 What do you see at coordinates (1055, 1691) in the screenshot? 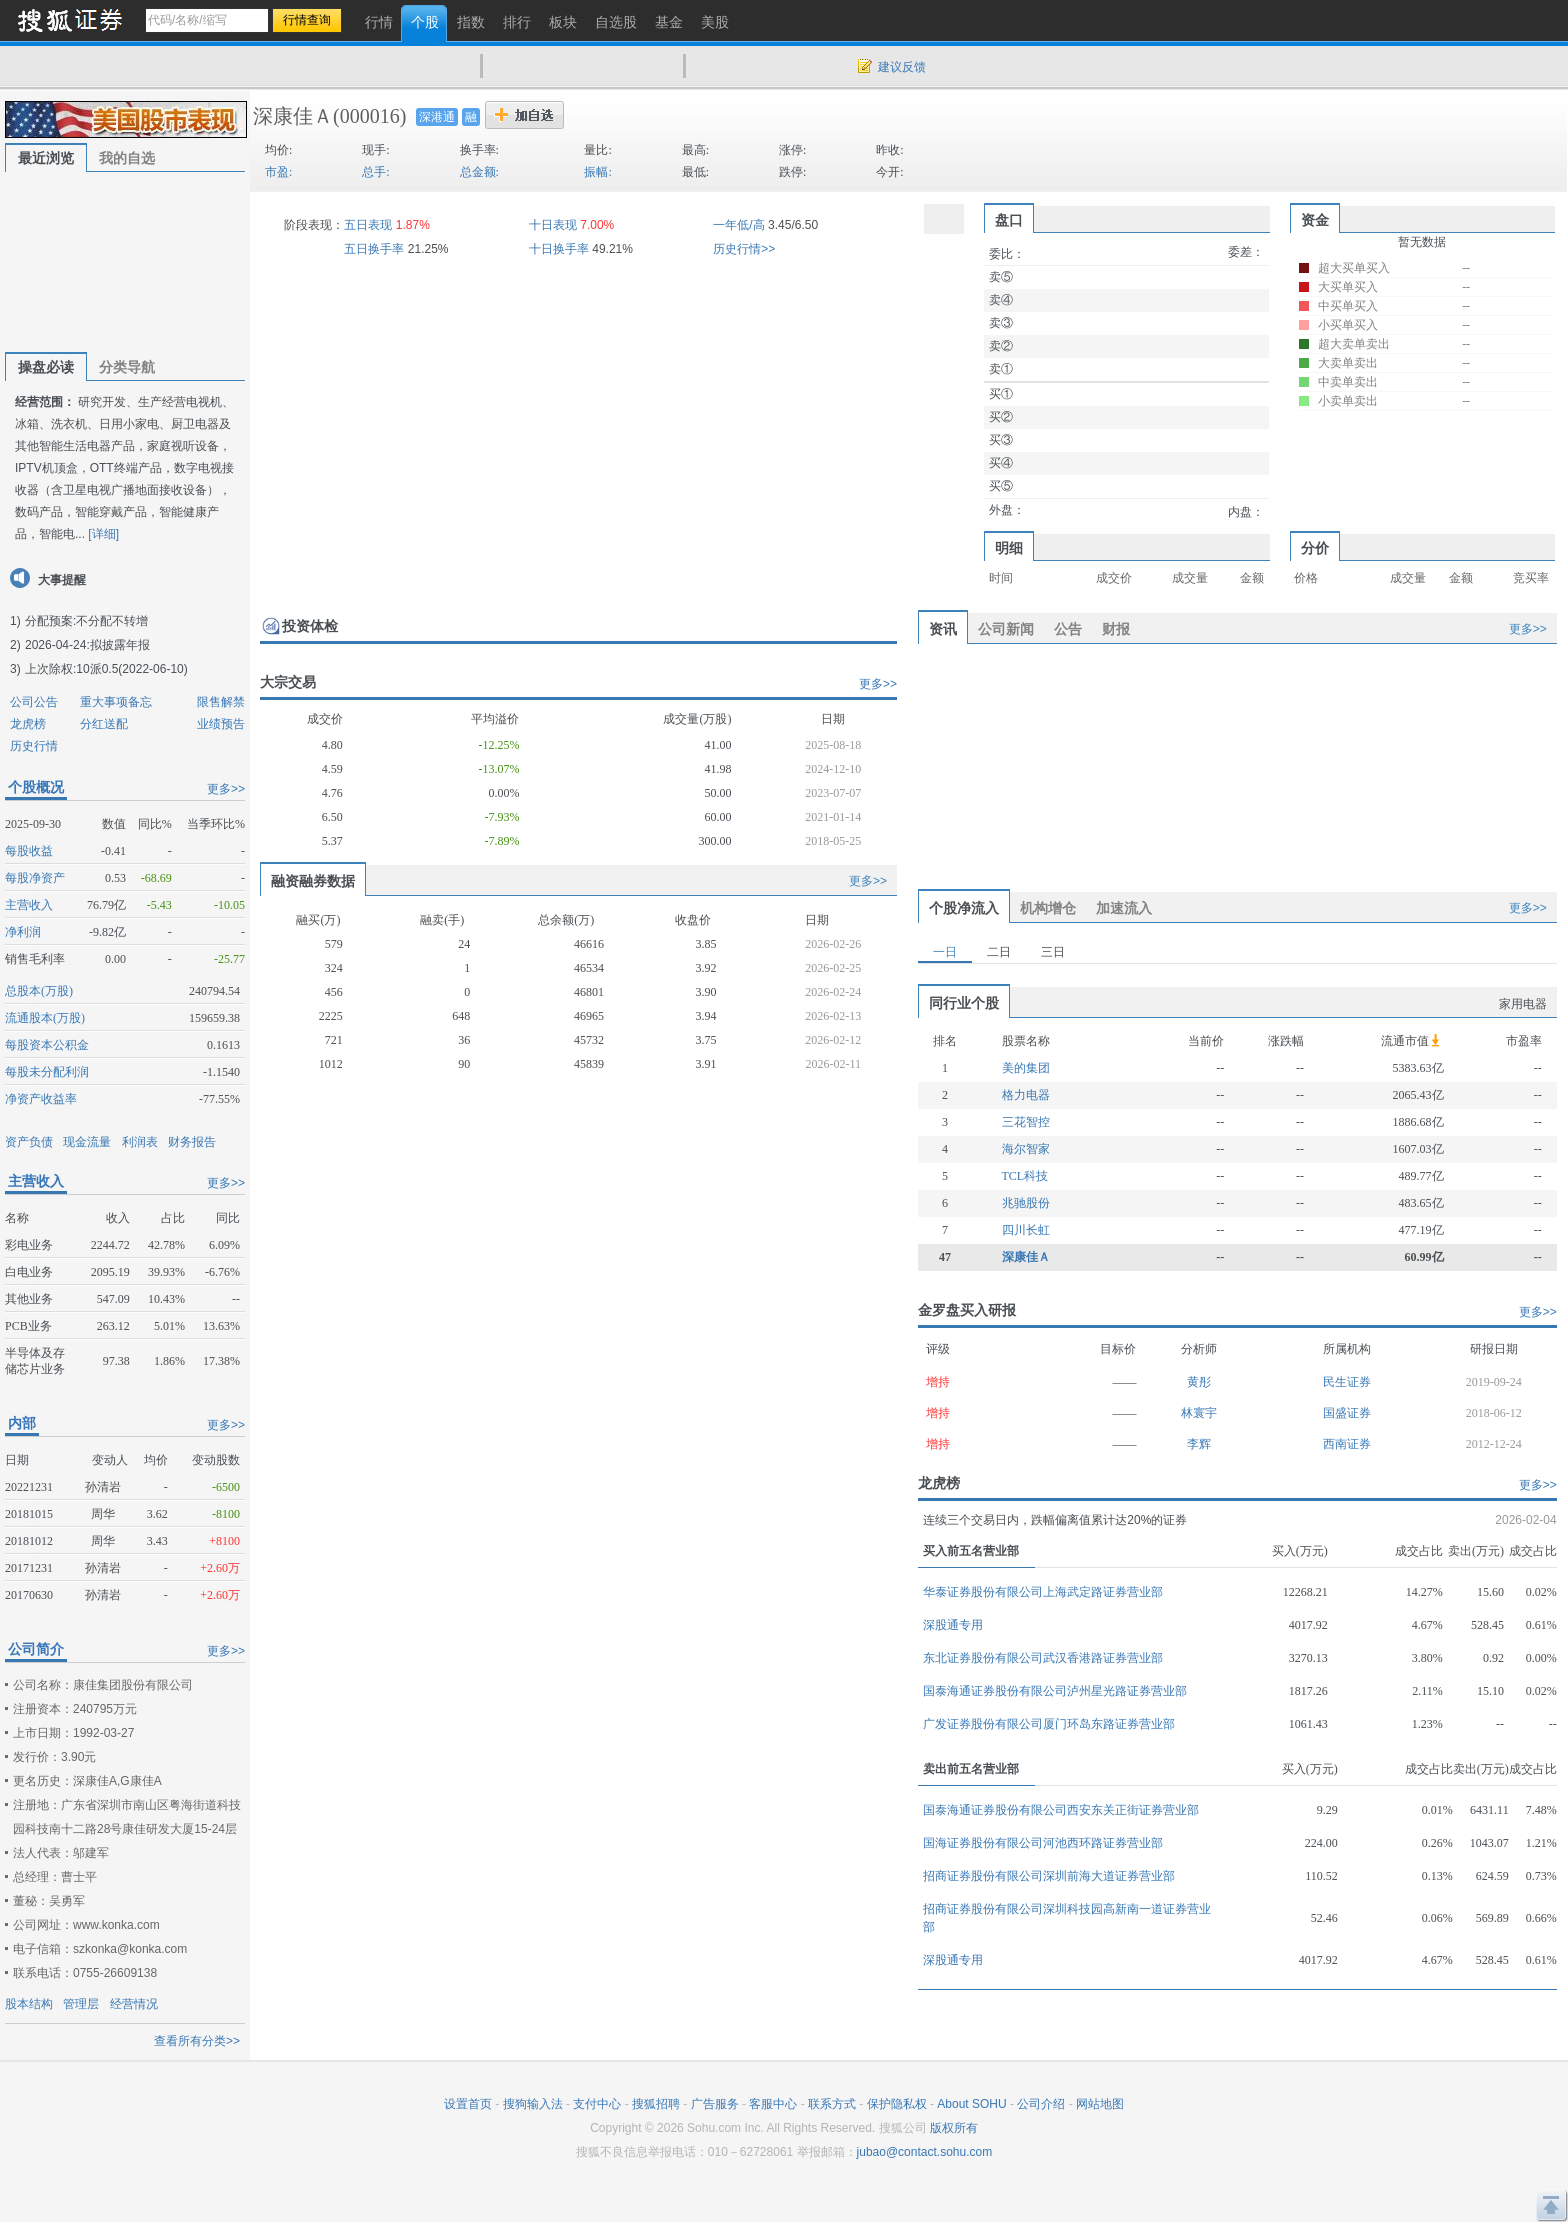
I see `国泰海通证券股份有限公司泸州星光路证券营业部` at bounding box center [1055, 1691].